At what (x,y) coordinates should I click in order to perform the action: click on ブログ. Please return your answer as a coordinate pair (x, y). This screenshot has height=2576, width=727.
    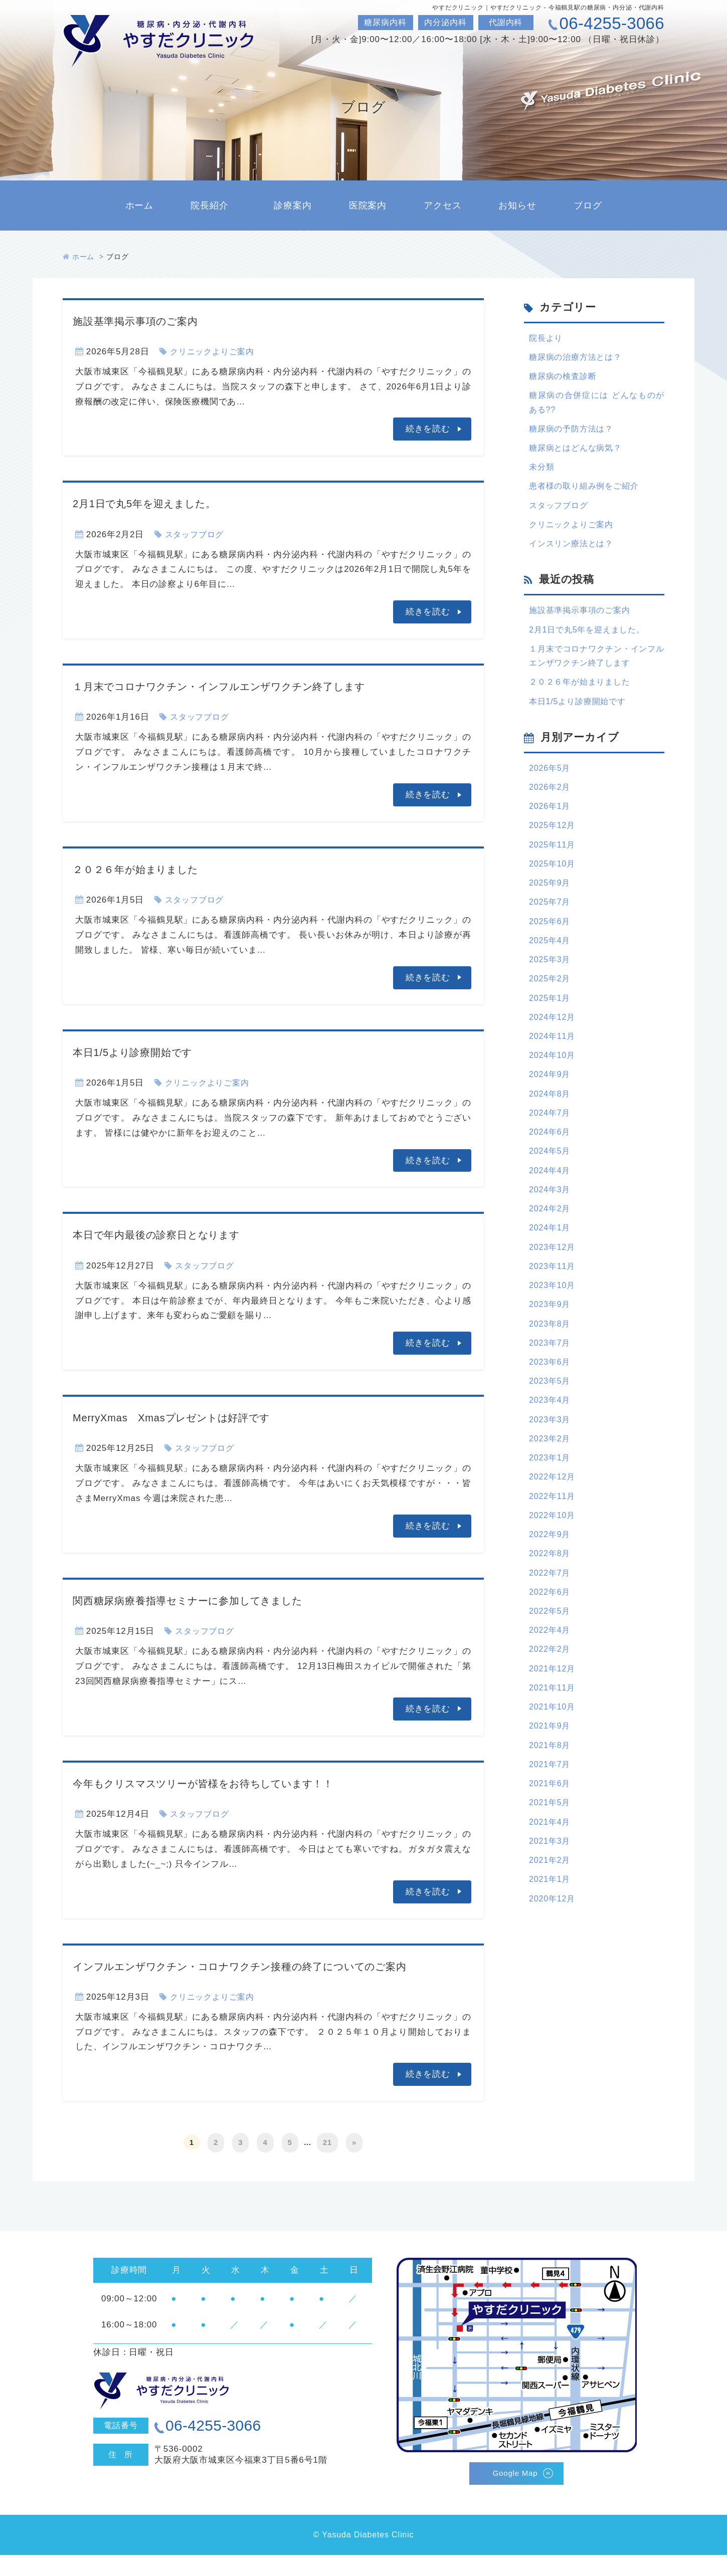
    Looking at the image, I should click on (588, 205).